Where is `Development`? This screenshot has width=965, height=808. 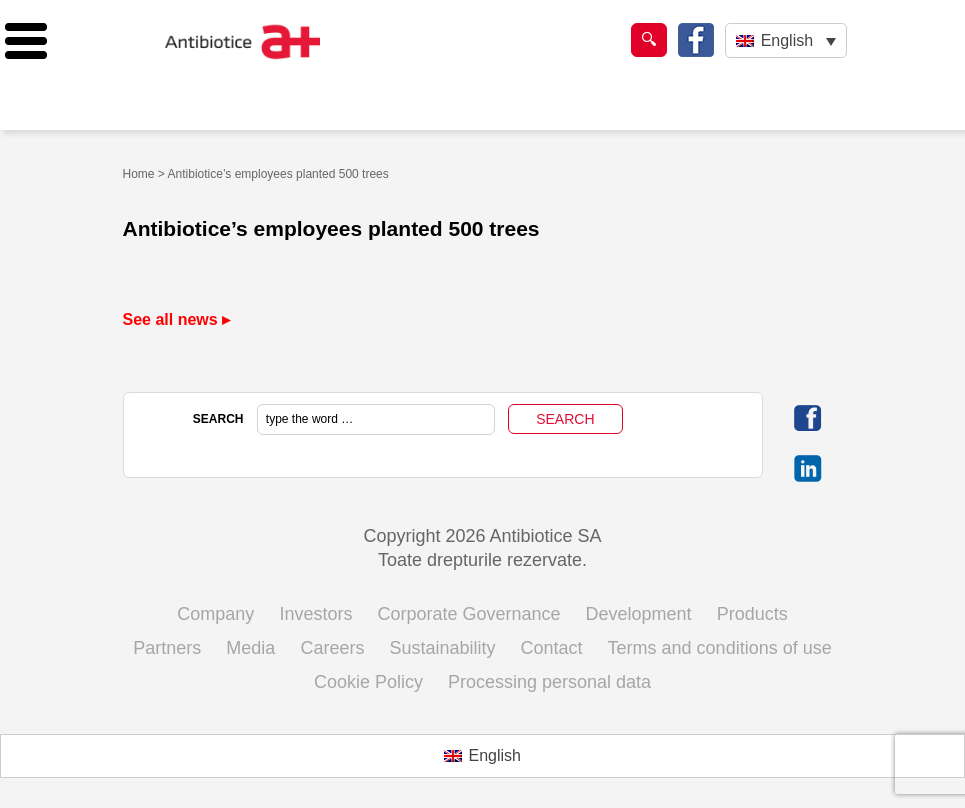 Development is located at coordinates (639, 614).